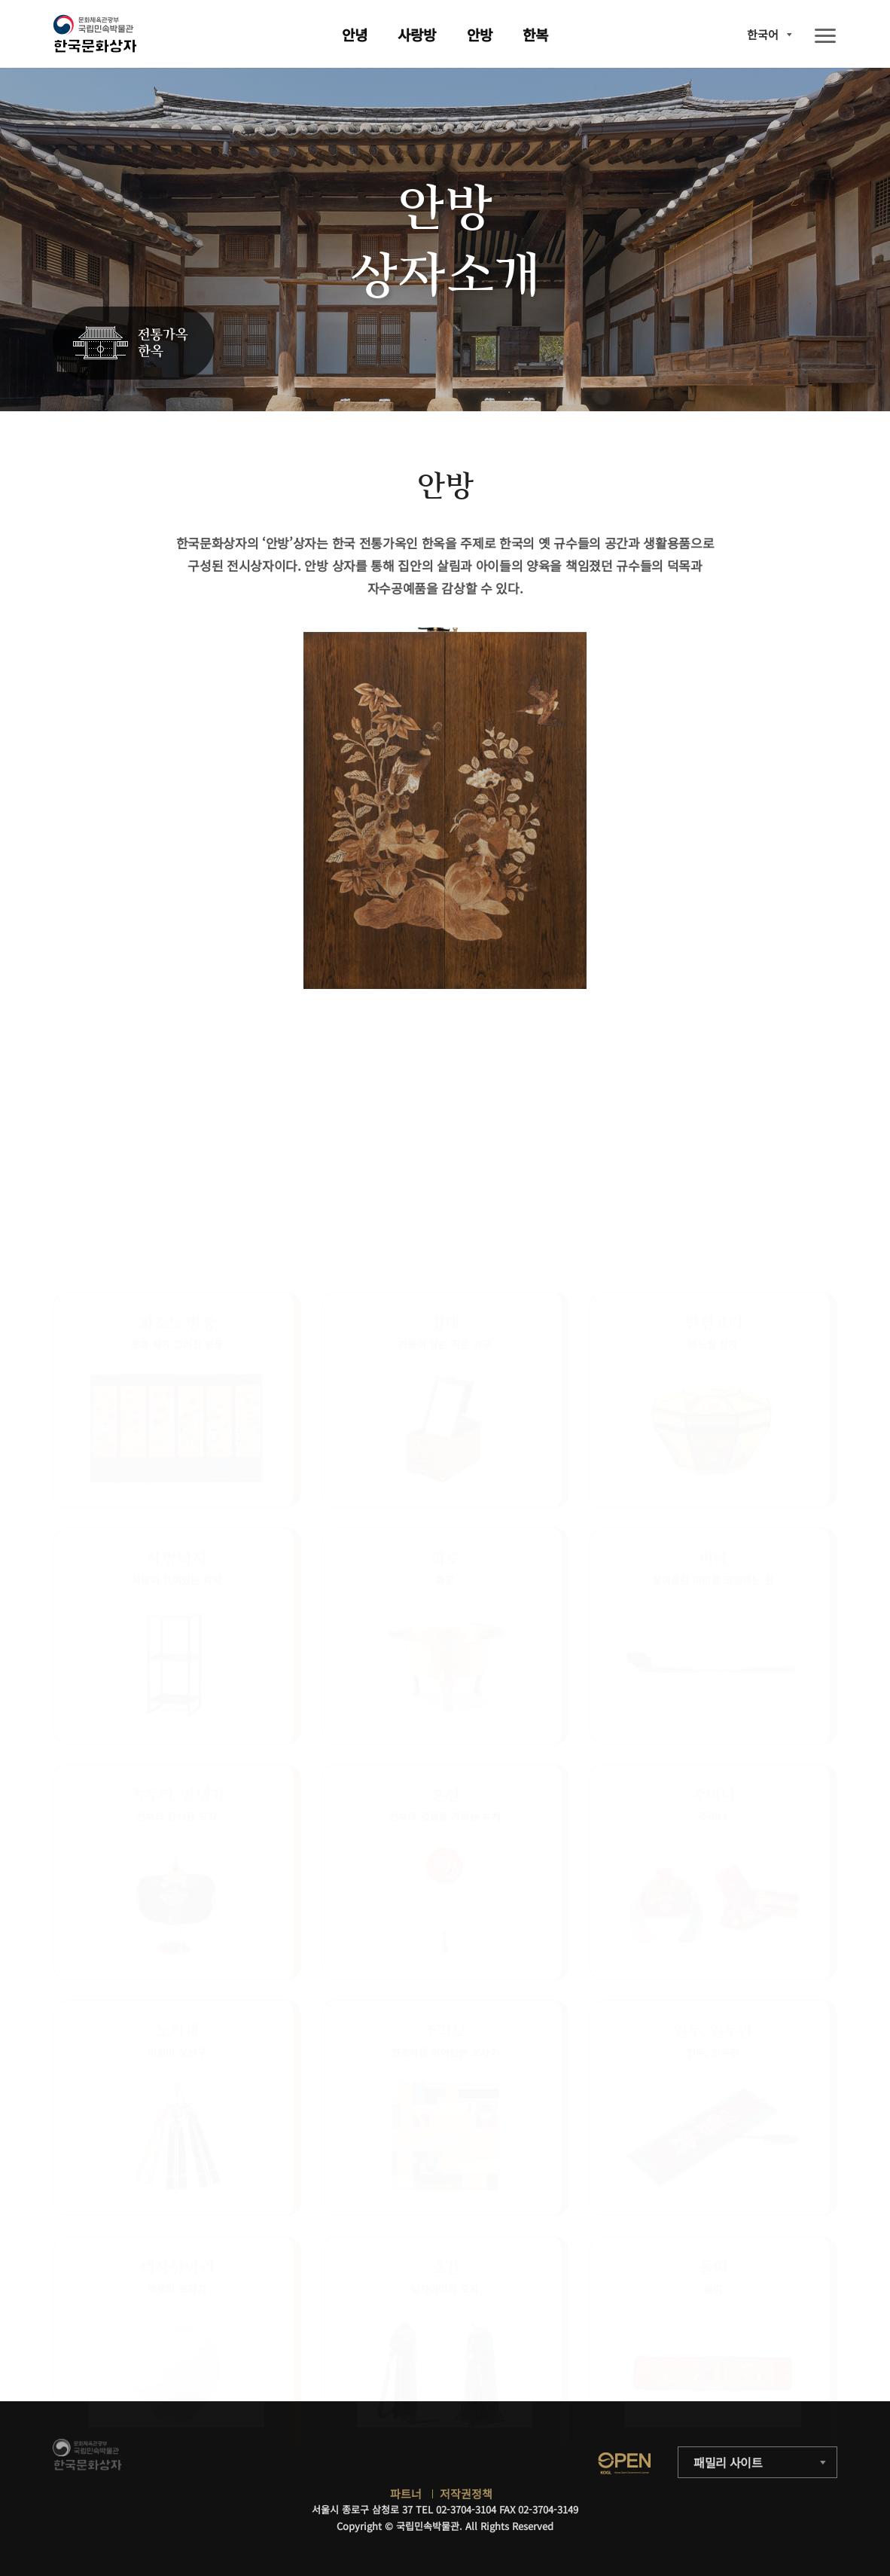 This screenshot has height=2576, width=890. What do you see at coordinates (417, 34) in the screenshot?
I see `사랑방` at bounding box center [417, 34].